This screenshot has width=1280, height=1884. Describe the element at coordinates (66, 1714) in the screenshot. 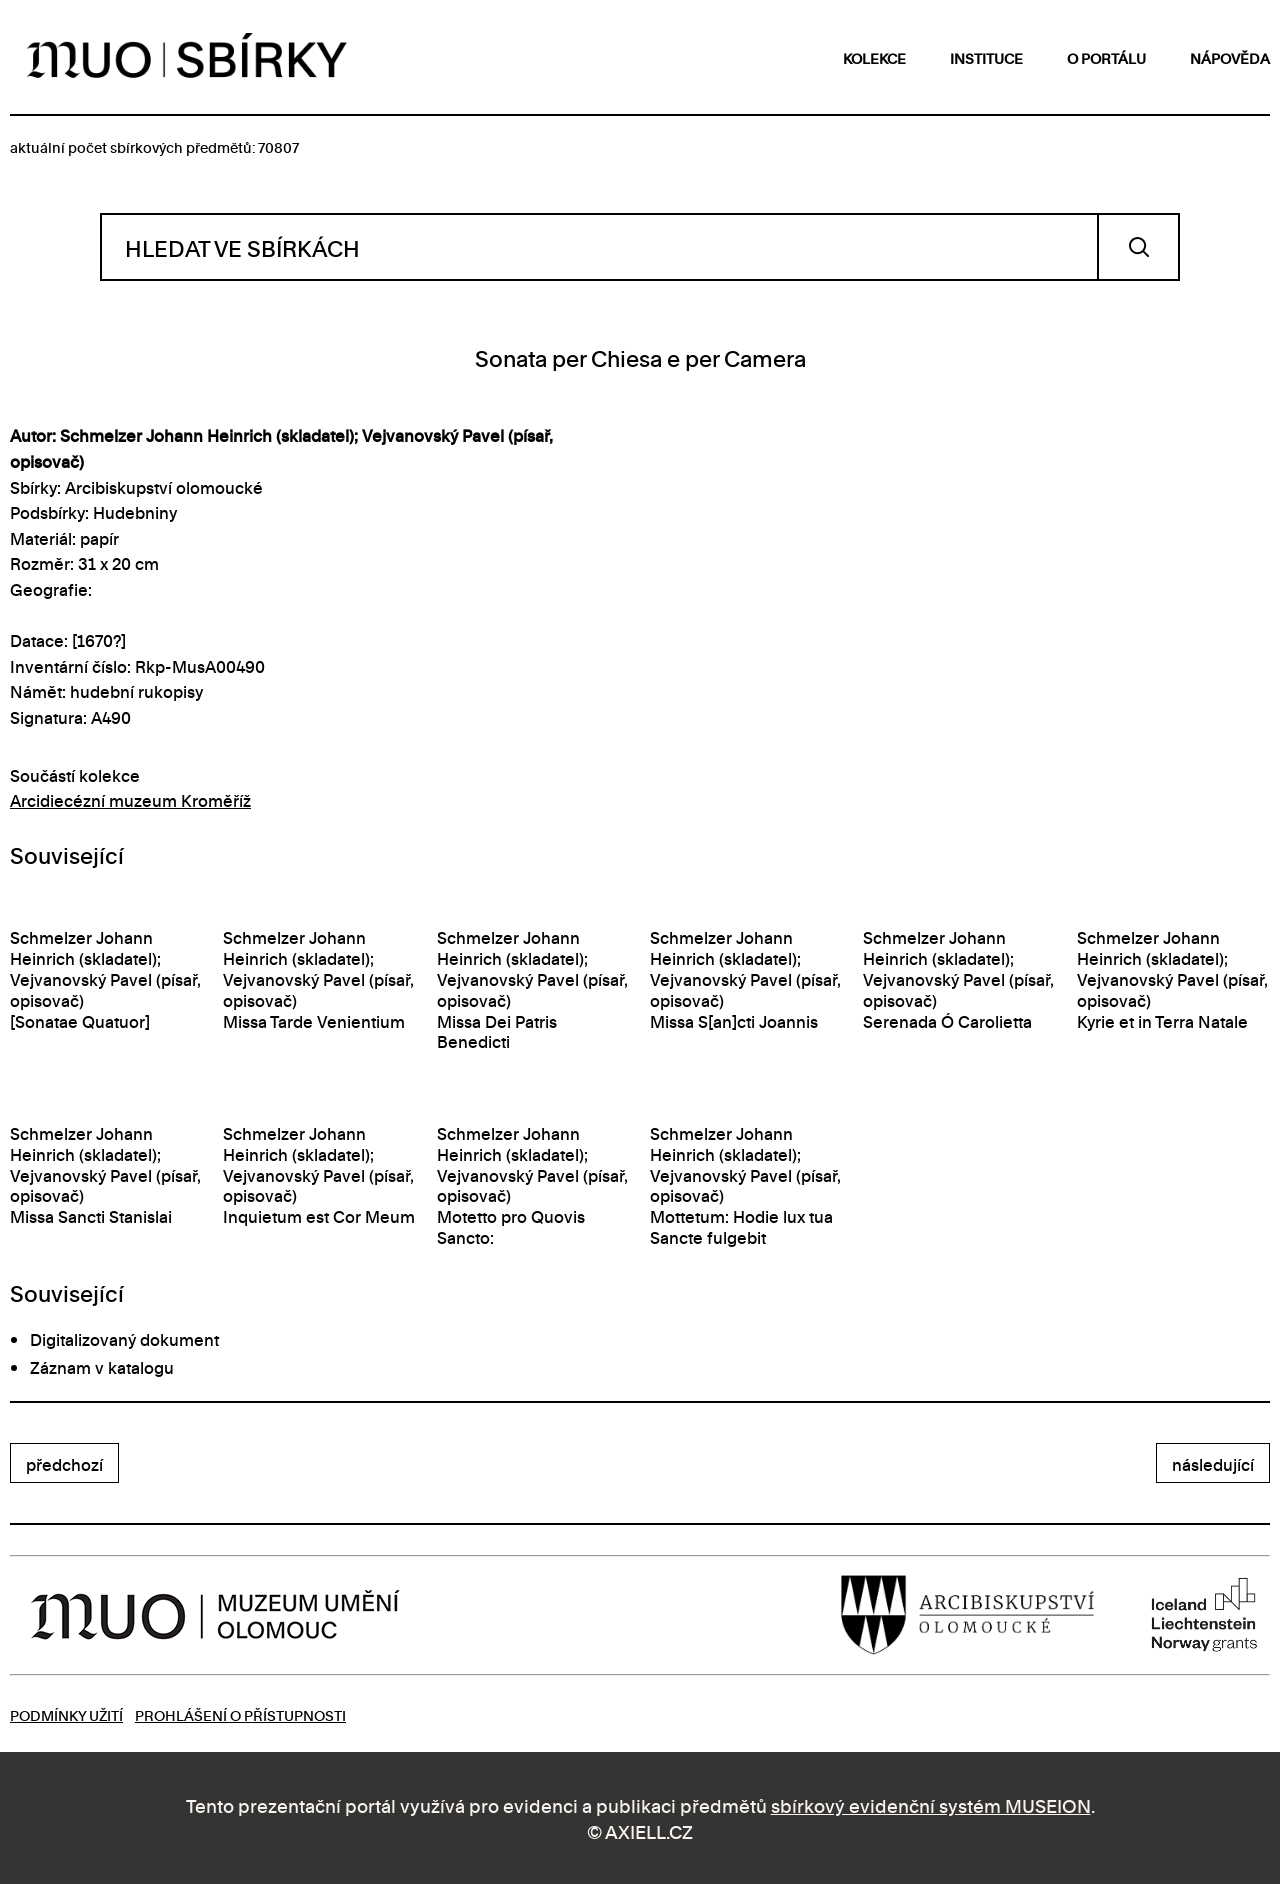

I see `Podmínky užití` at that location.